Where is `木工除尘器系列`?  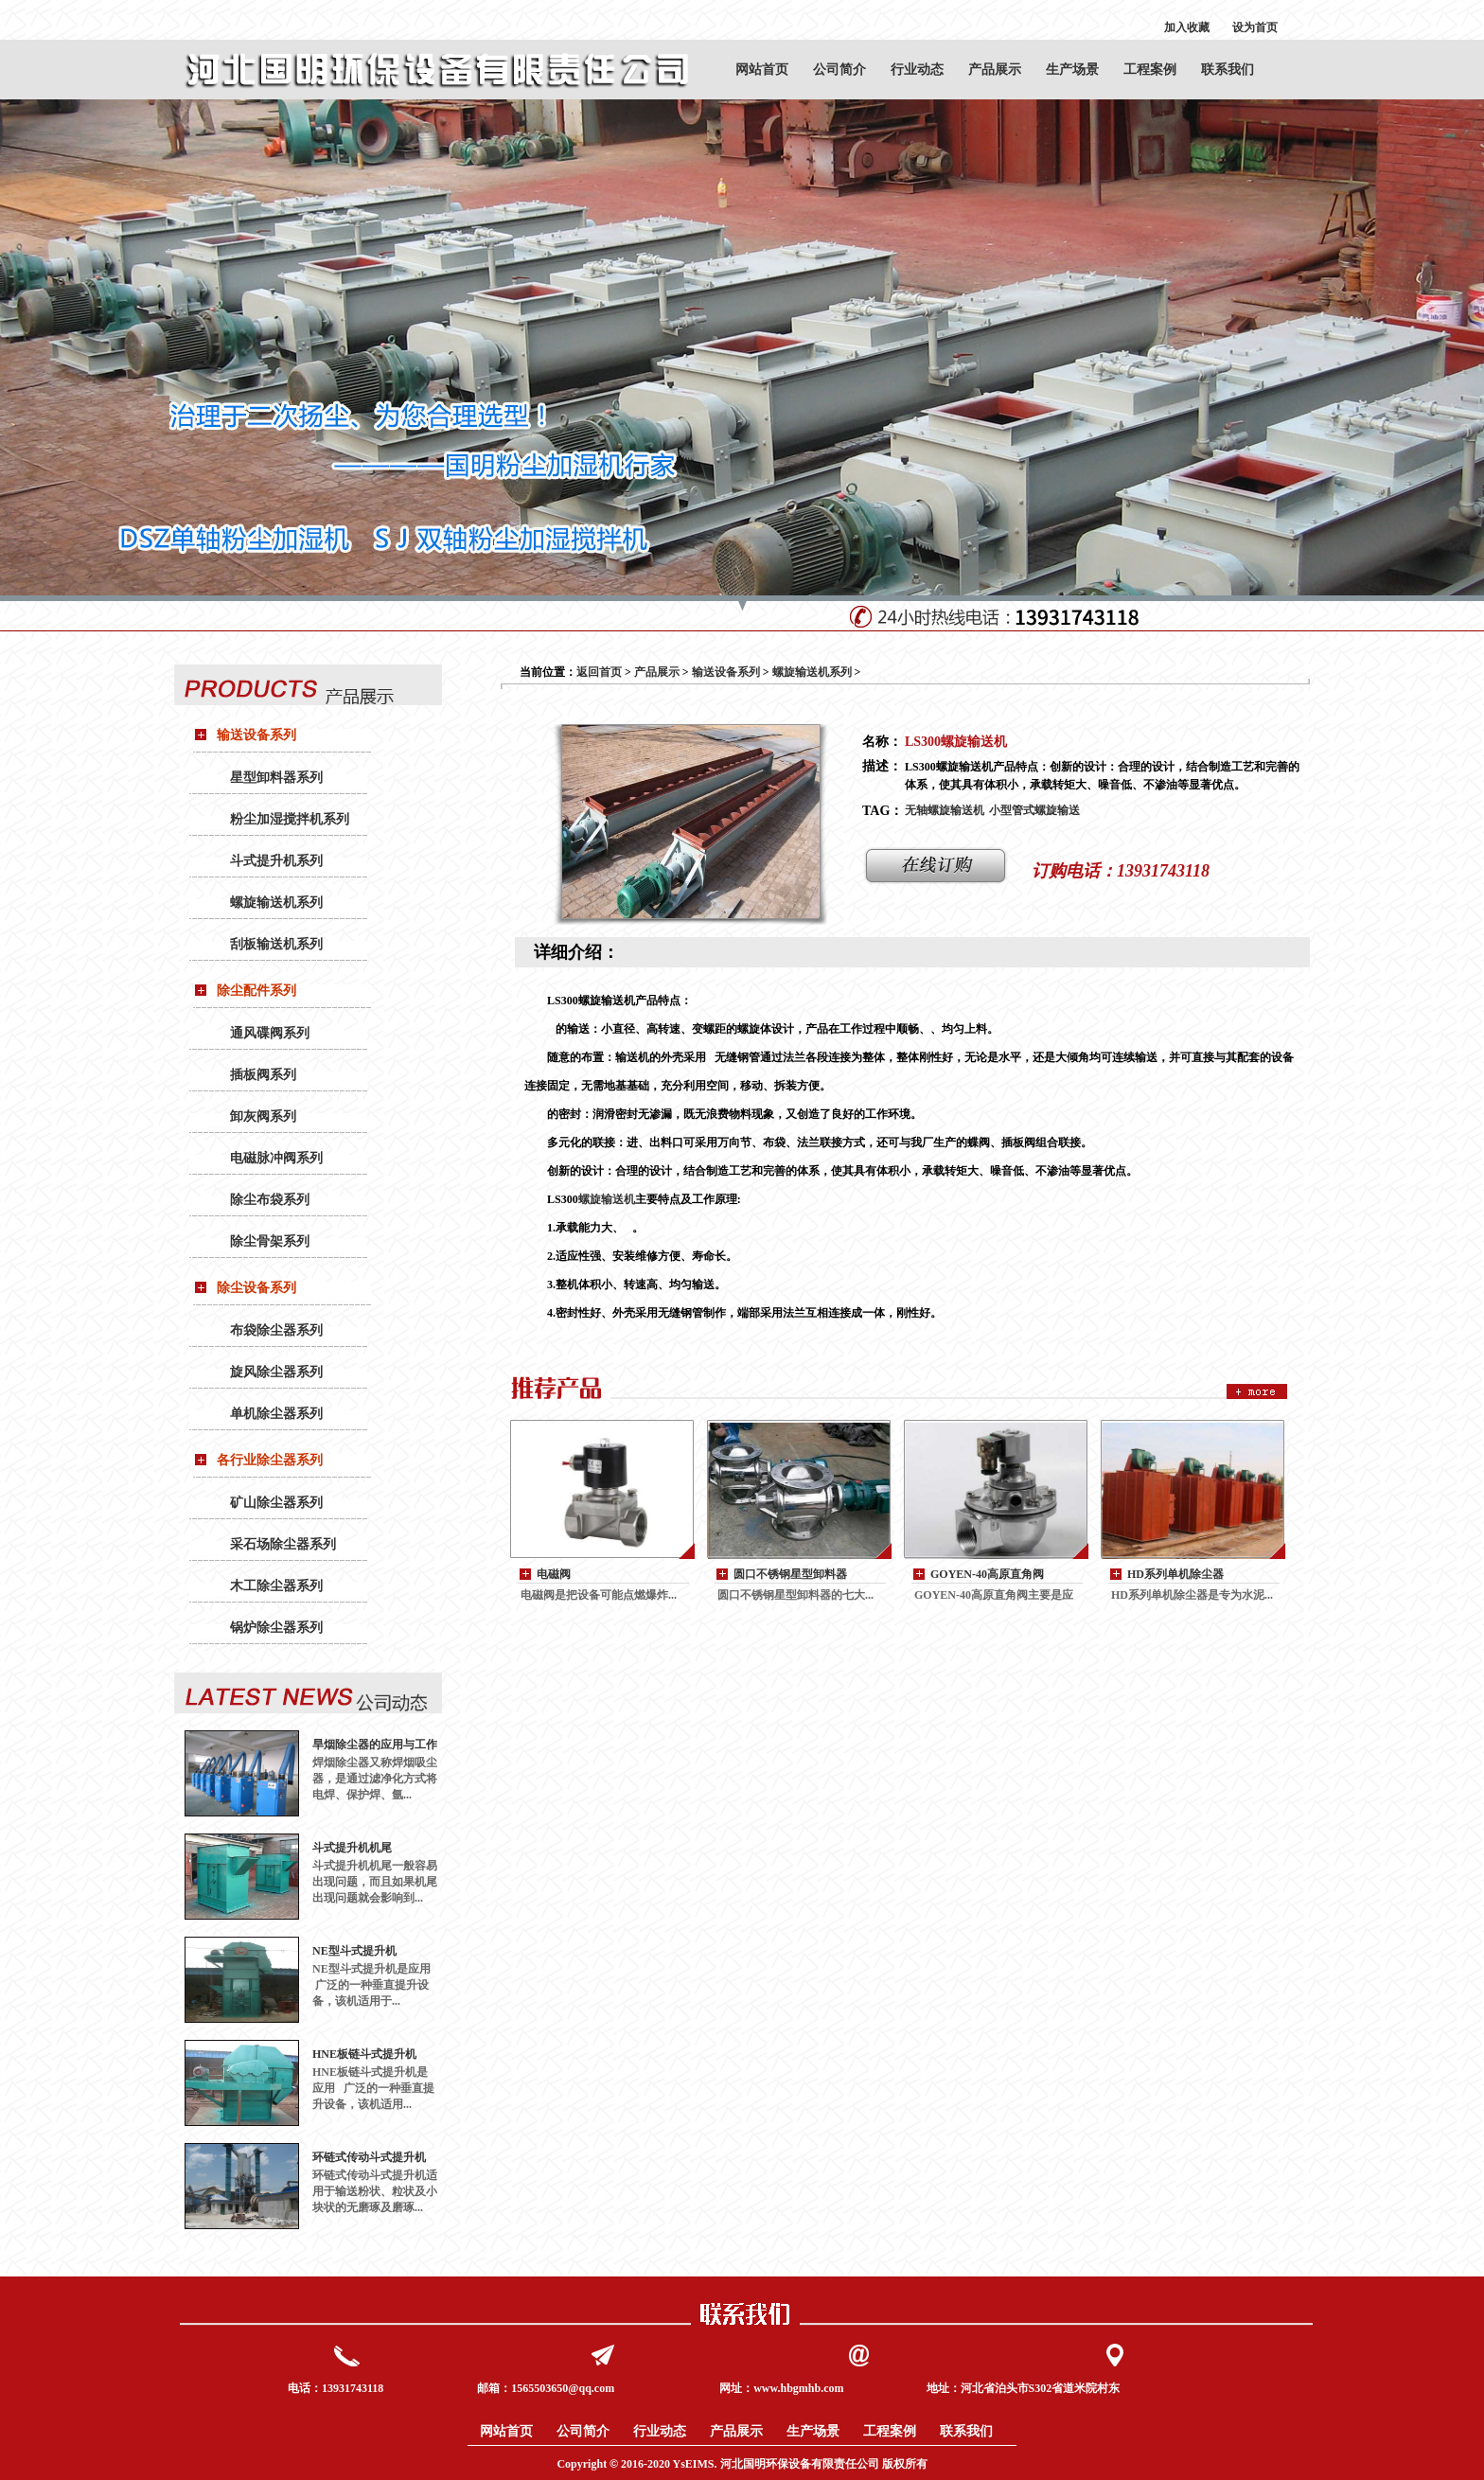 木工除尘器系列 is located at coordinates (276, 1586).